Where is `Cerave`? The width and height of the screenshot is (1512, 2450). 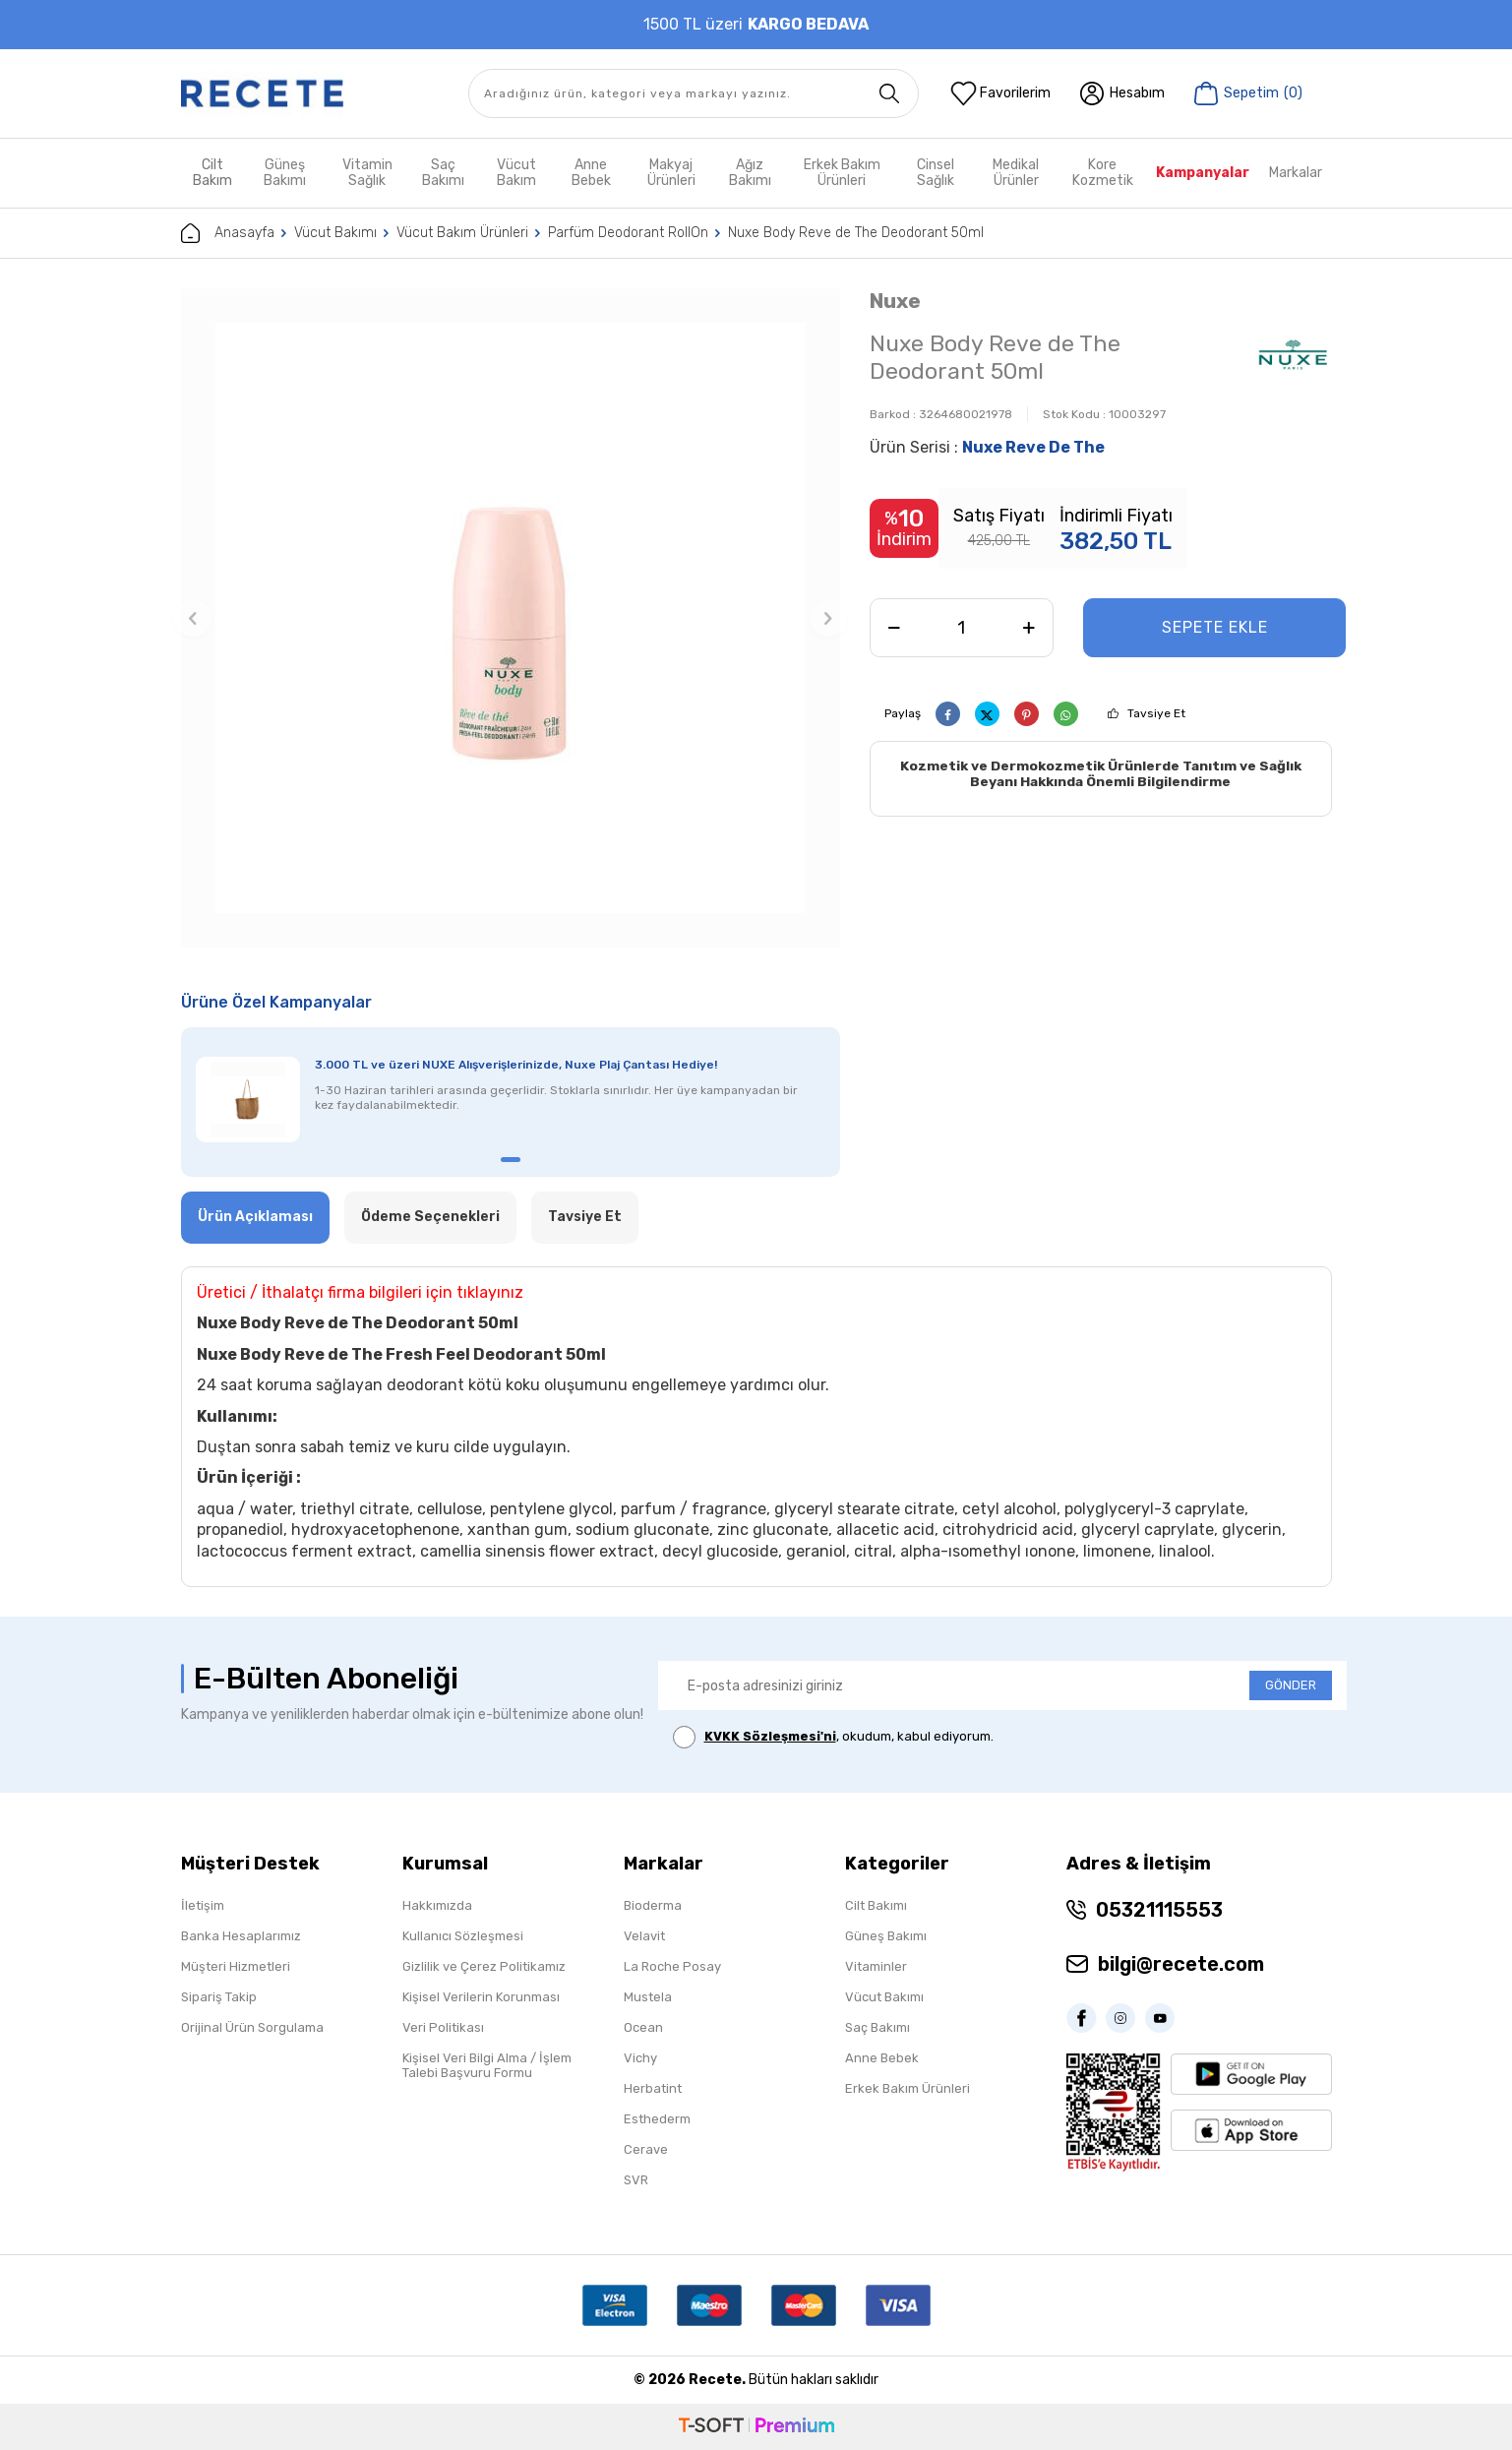
Cerave is located at coordinates (646, 2149).